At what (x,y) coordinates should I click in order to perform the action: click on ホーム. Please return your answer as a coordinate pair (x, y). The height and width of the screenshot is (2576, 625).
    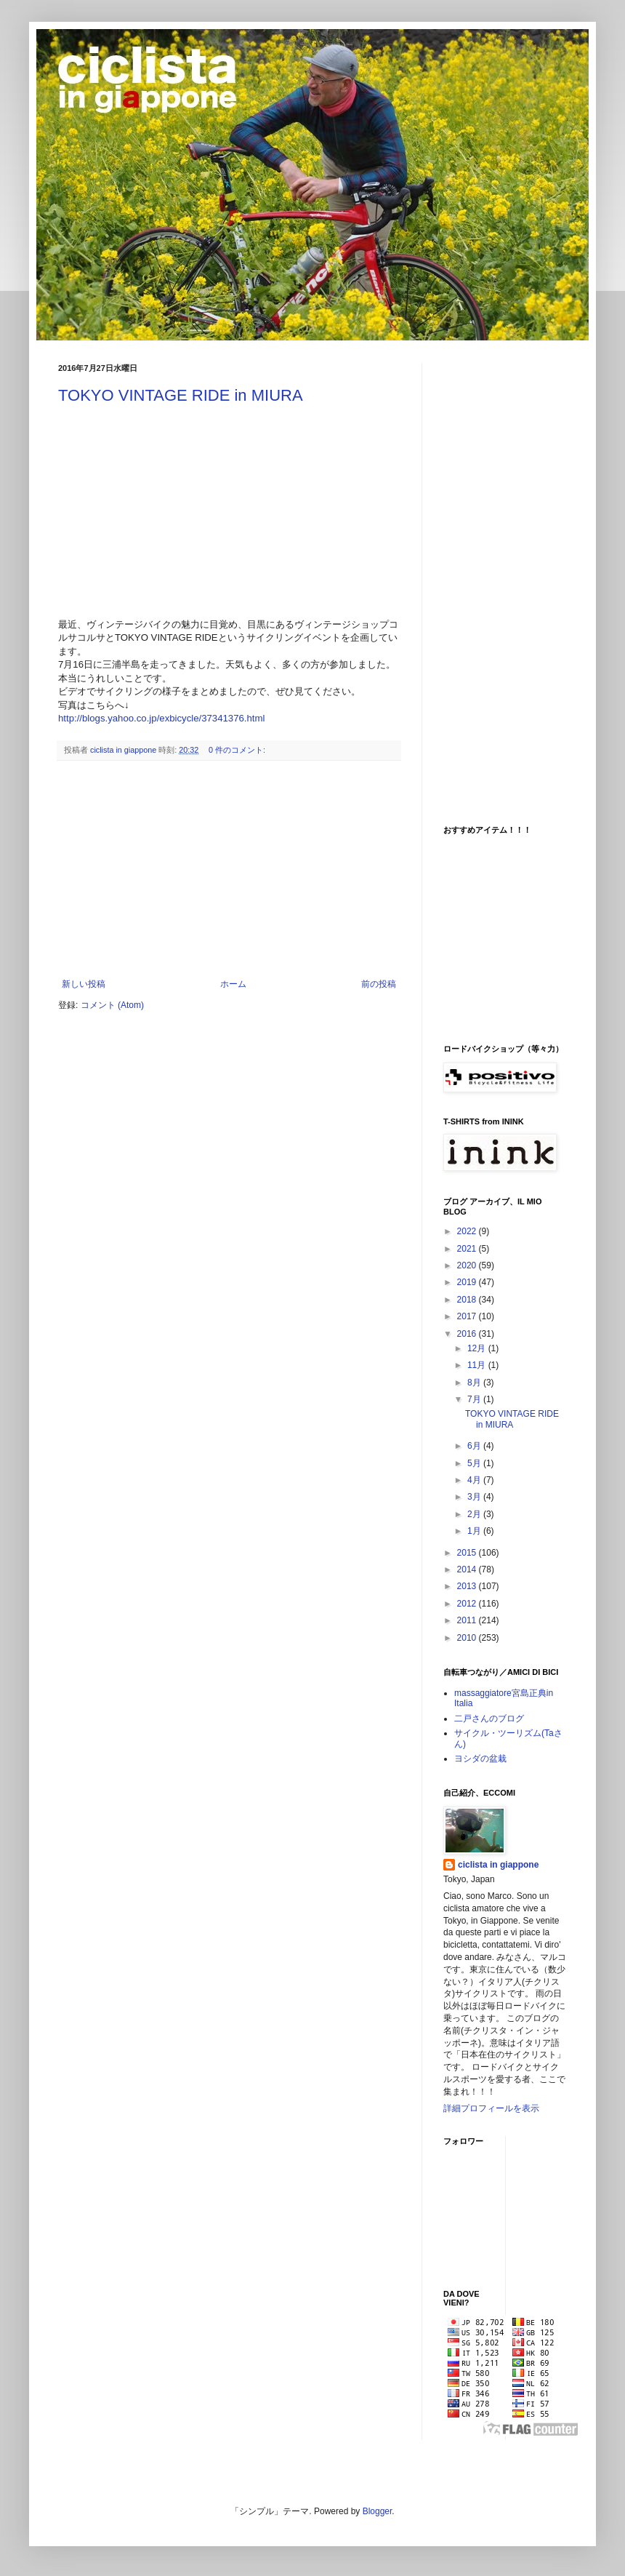
    Looking at the image, I should click on (233, 984).